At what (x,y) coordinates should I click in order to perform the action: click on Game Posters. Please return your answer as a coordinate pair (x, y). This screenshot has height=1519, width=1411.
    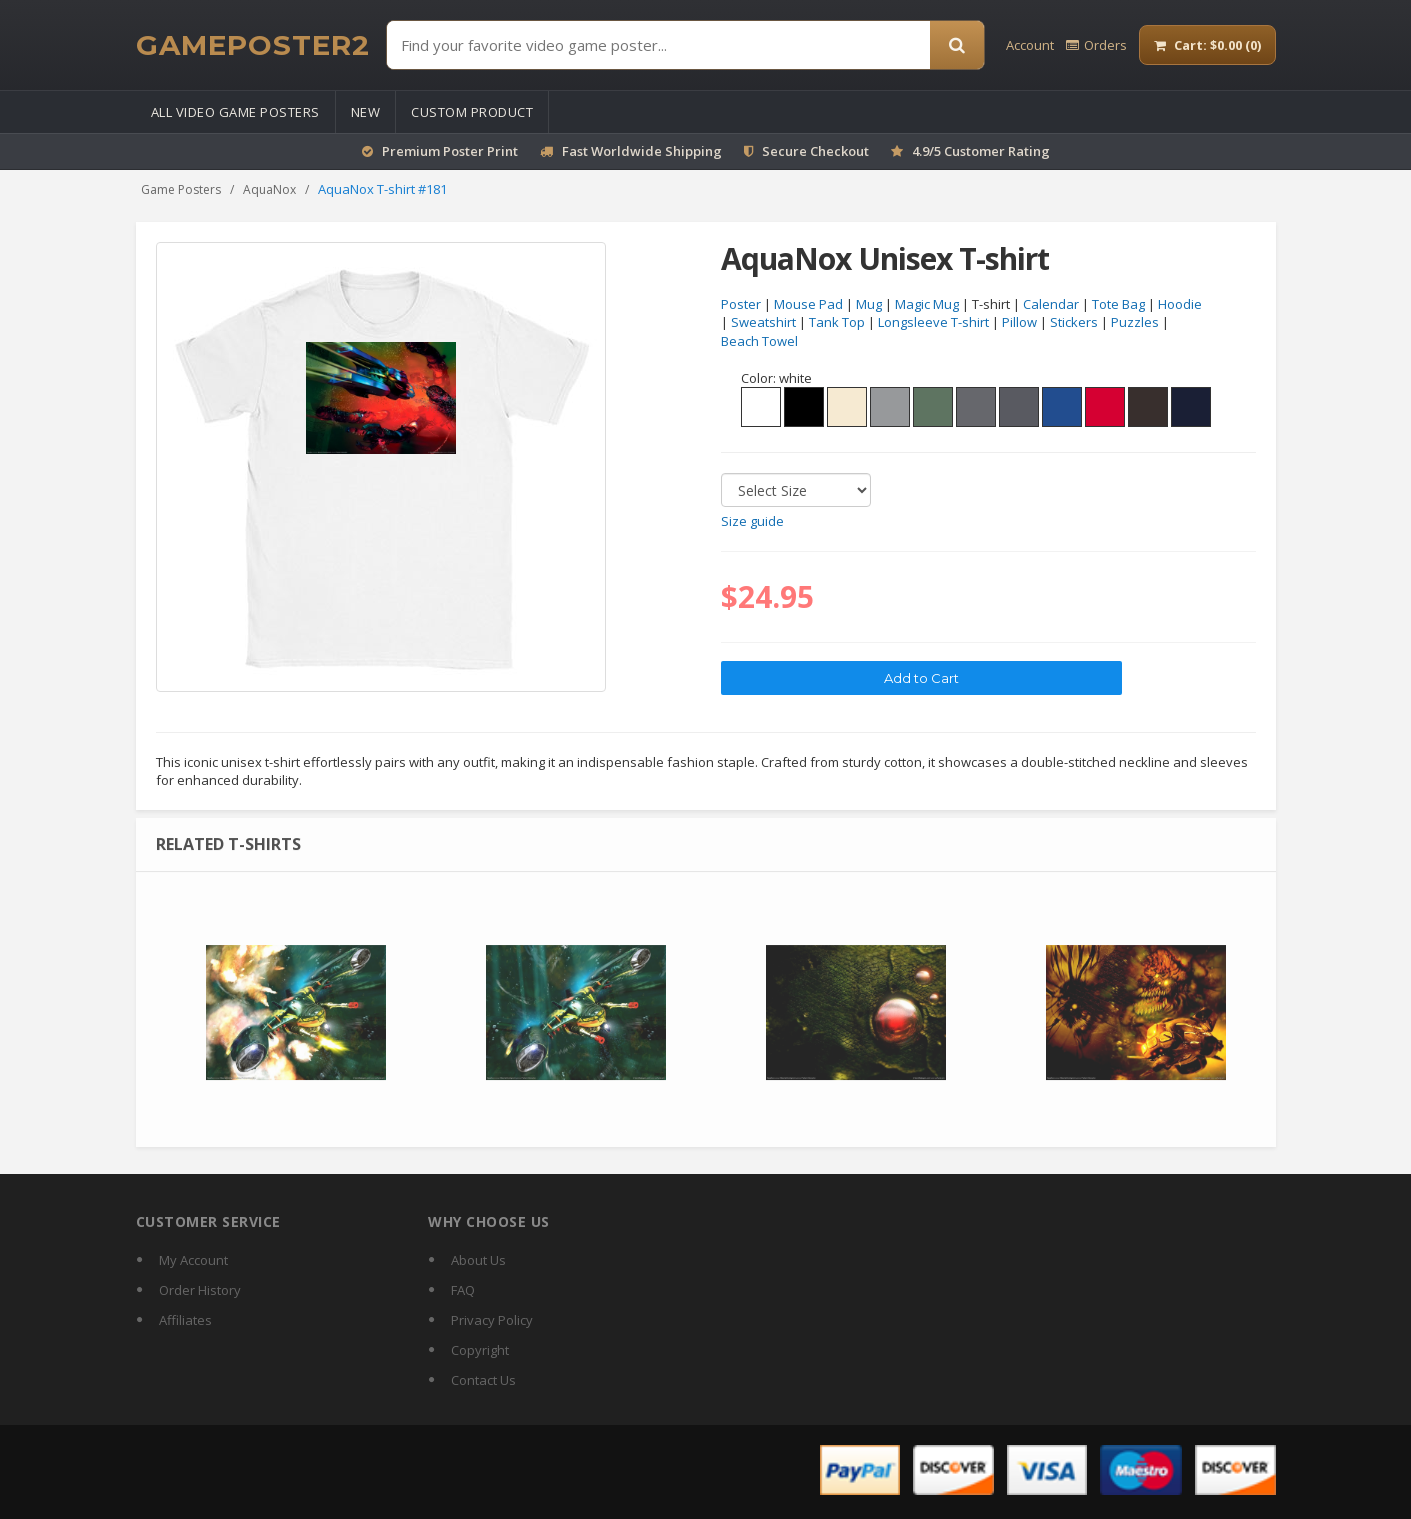
    Looking at the image, I should click on (181, 189).